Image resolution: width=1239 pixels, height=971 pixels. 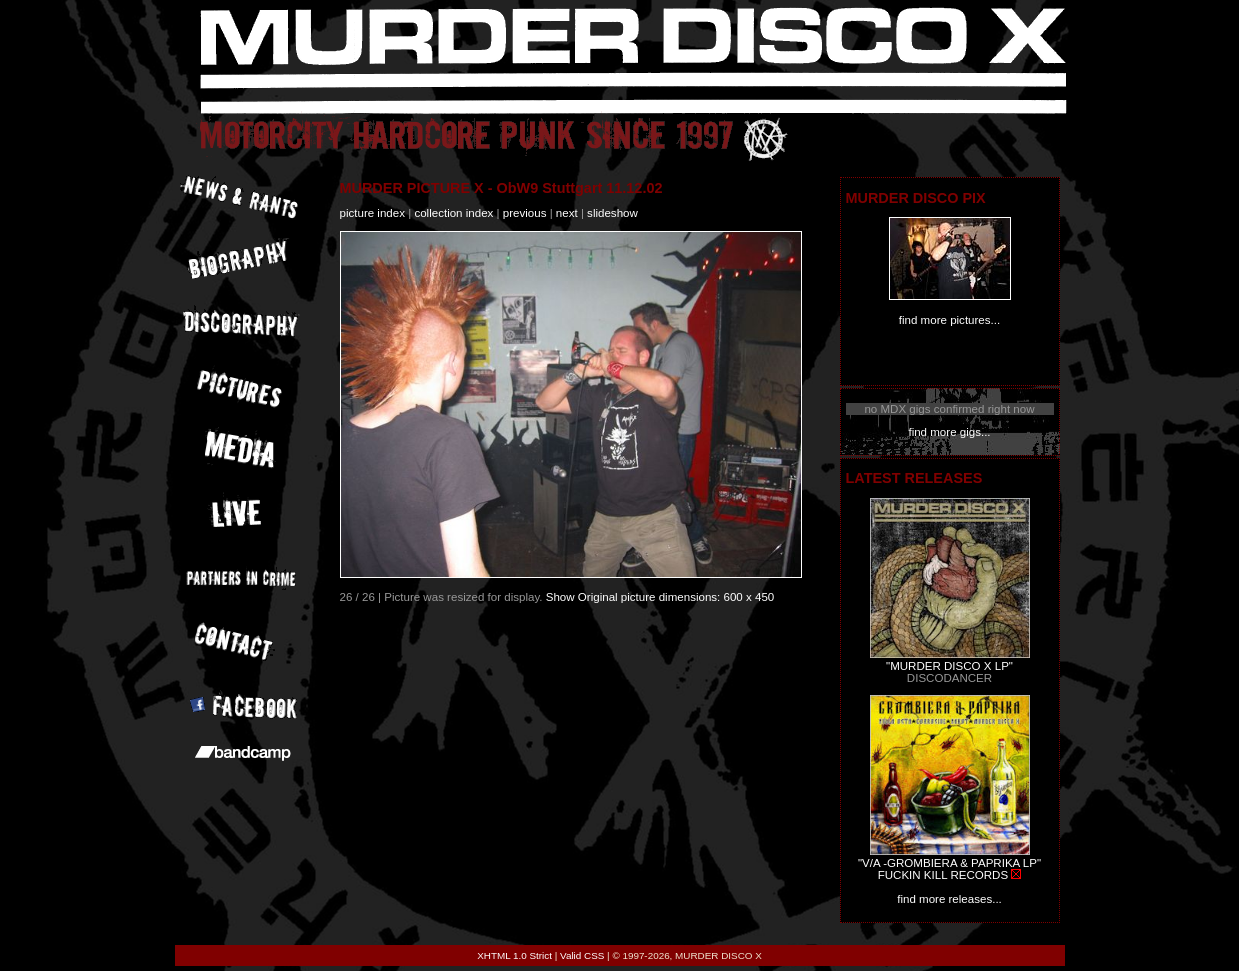 What do you see at coordinates (949, 899) in the screenshot?
I see `find more releases...` at bounding box center [949, 899].